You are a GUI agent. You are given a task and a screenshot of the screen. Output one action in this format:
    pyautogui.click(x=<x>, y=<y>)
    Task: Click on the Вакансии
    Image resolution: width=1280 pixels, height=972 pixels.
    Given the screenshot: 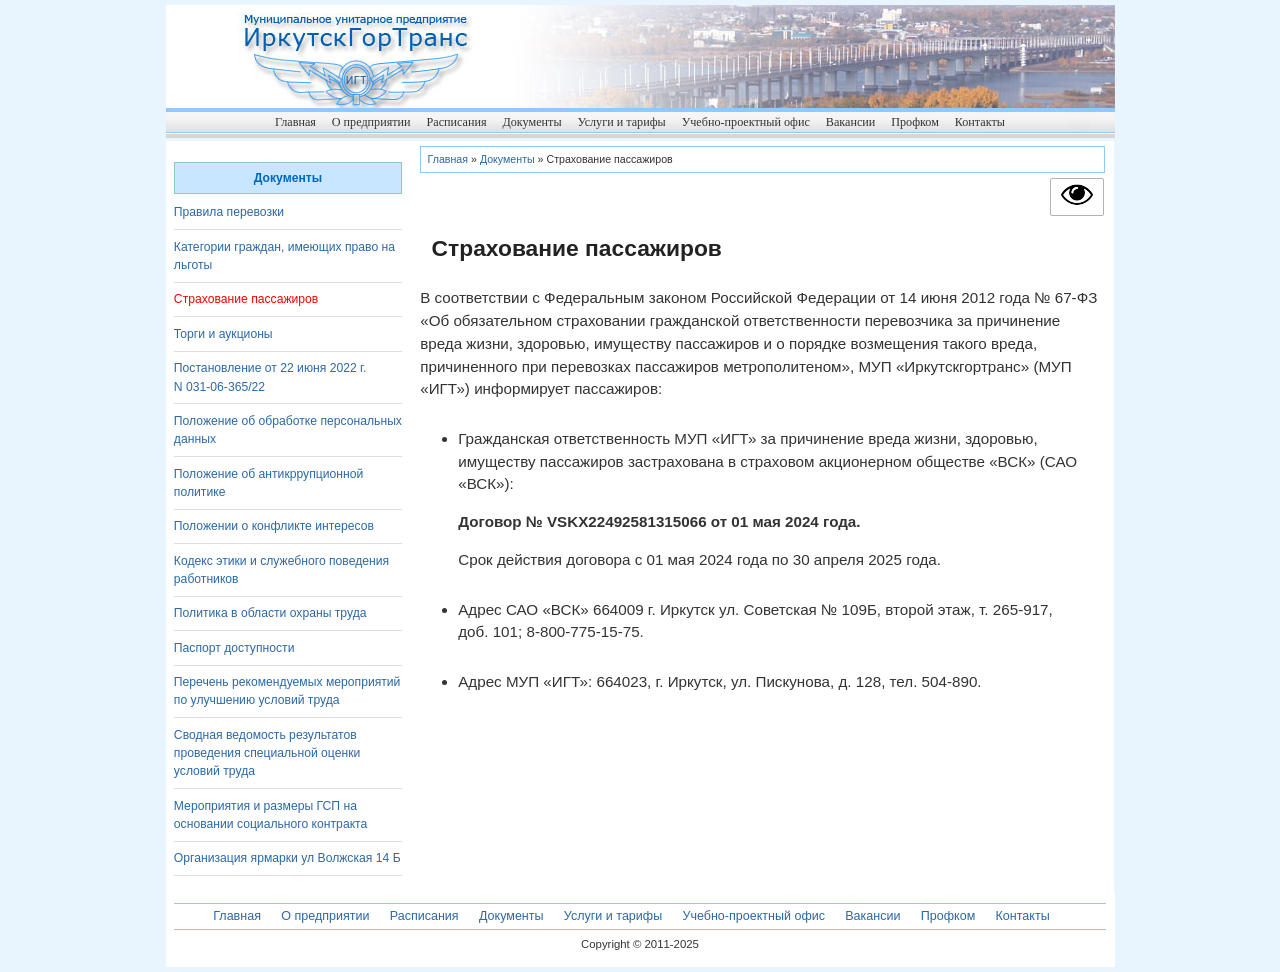 What is the action you would take?
    pyautogui.click(x=851, y=122)
    